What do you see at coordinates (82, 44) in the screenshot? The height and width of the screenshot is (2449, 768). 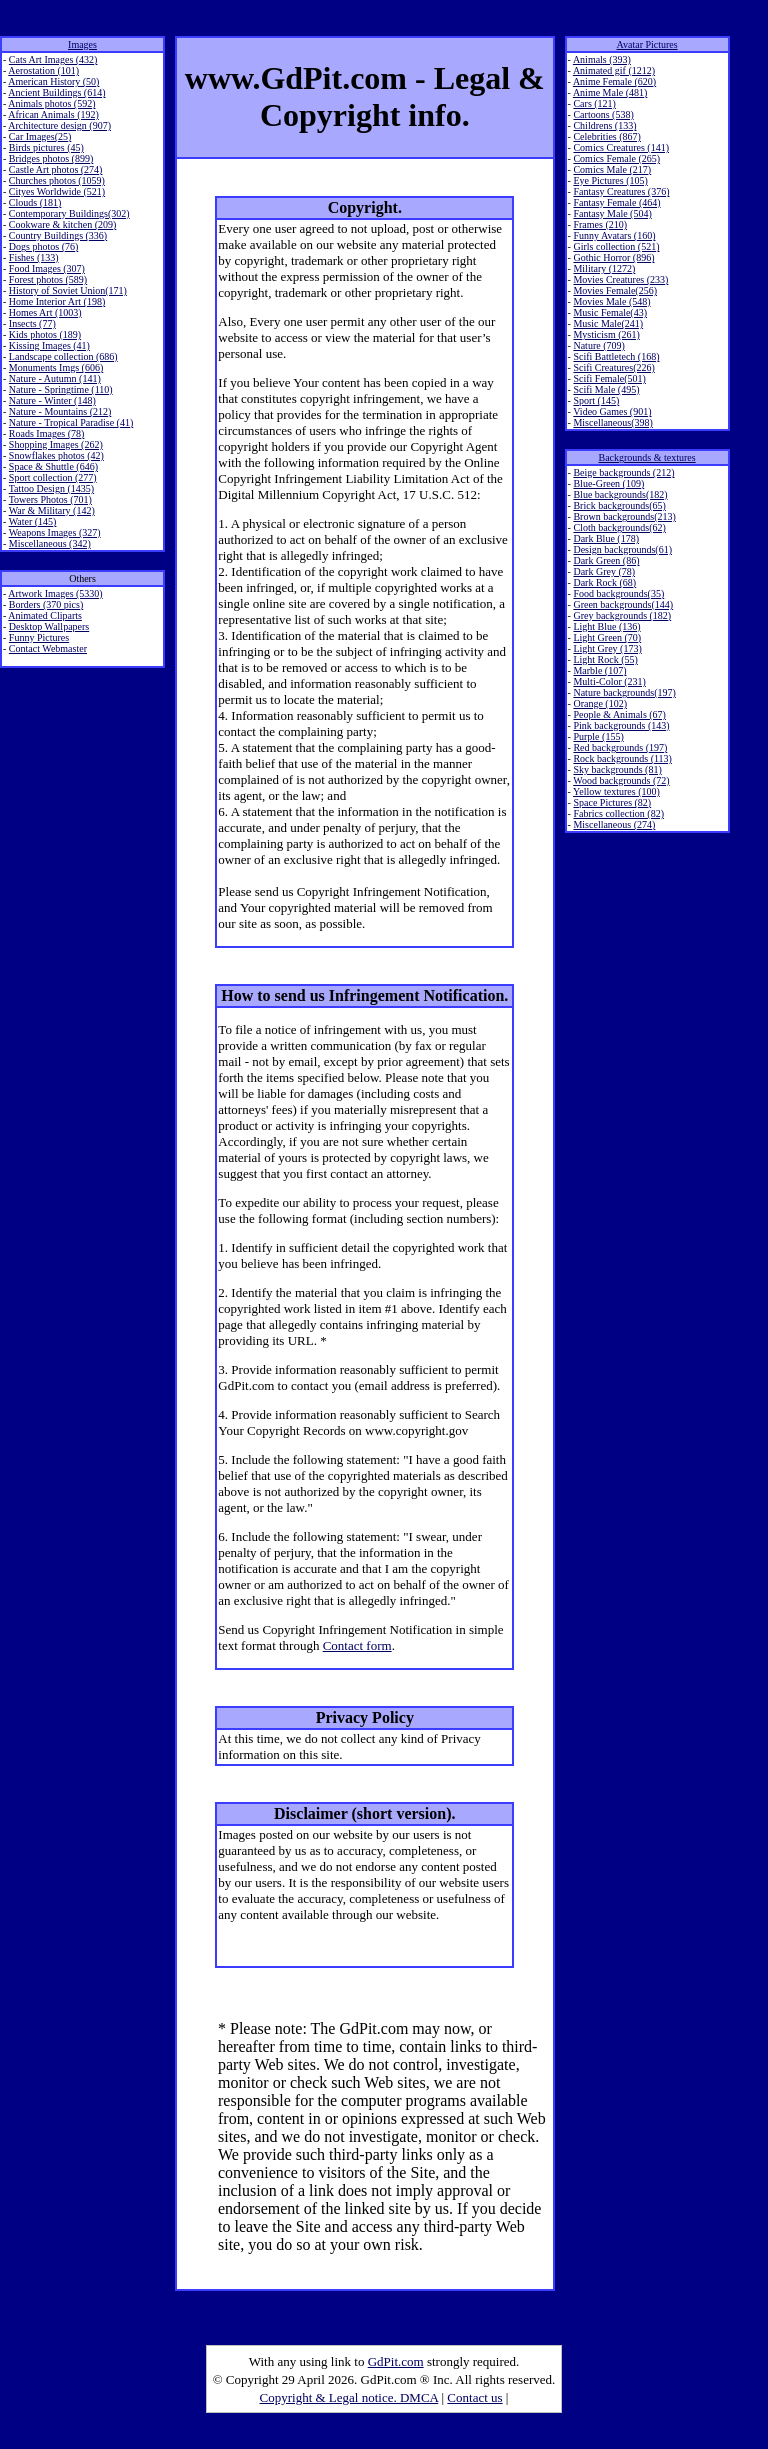 I see `Images` at bounding box center [82, 44].